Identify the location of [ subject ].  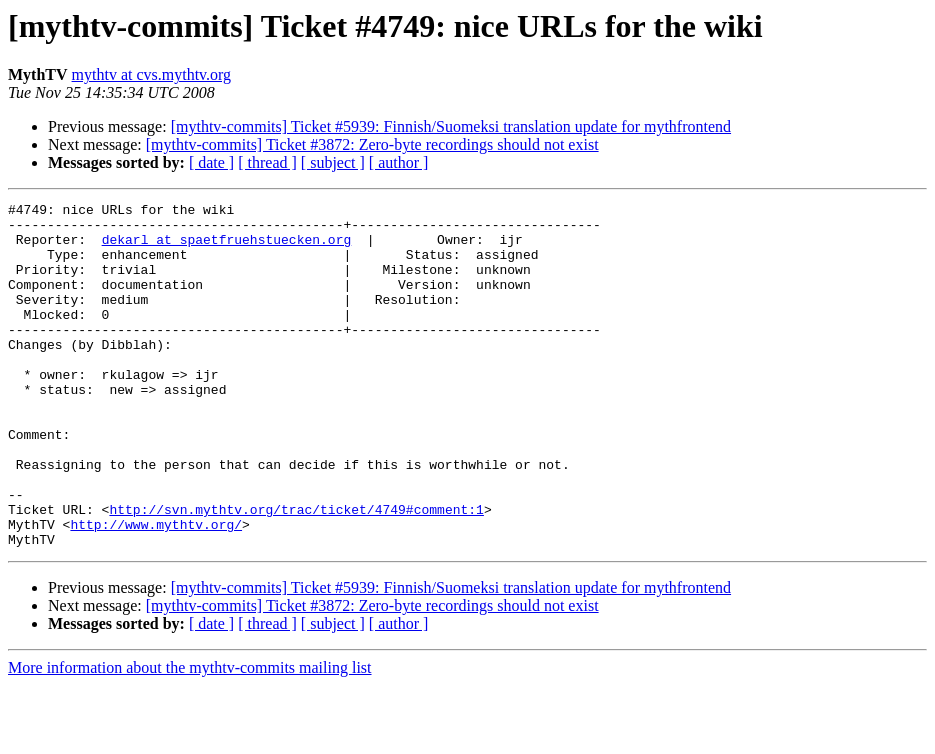
(333, 162).